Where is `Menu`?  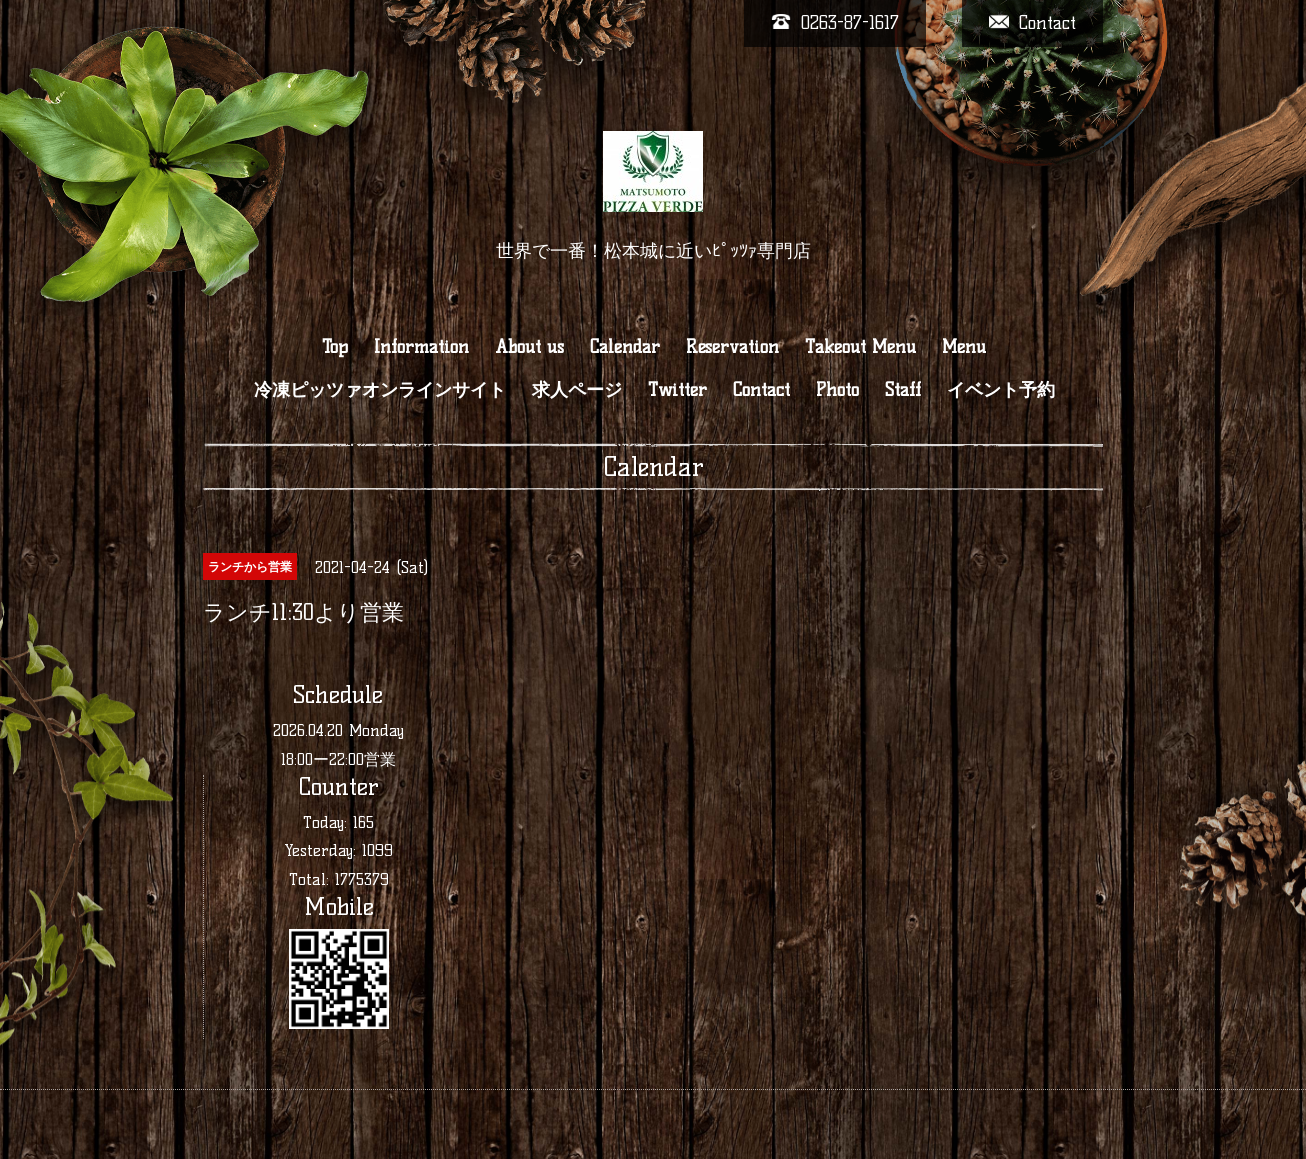
Menu is located at coordinates (964, 347).